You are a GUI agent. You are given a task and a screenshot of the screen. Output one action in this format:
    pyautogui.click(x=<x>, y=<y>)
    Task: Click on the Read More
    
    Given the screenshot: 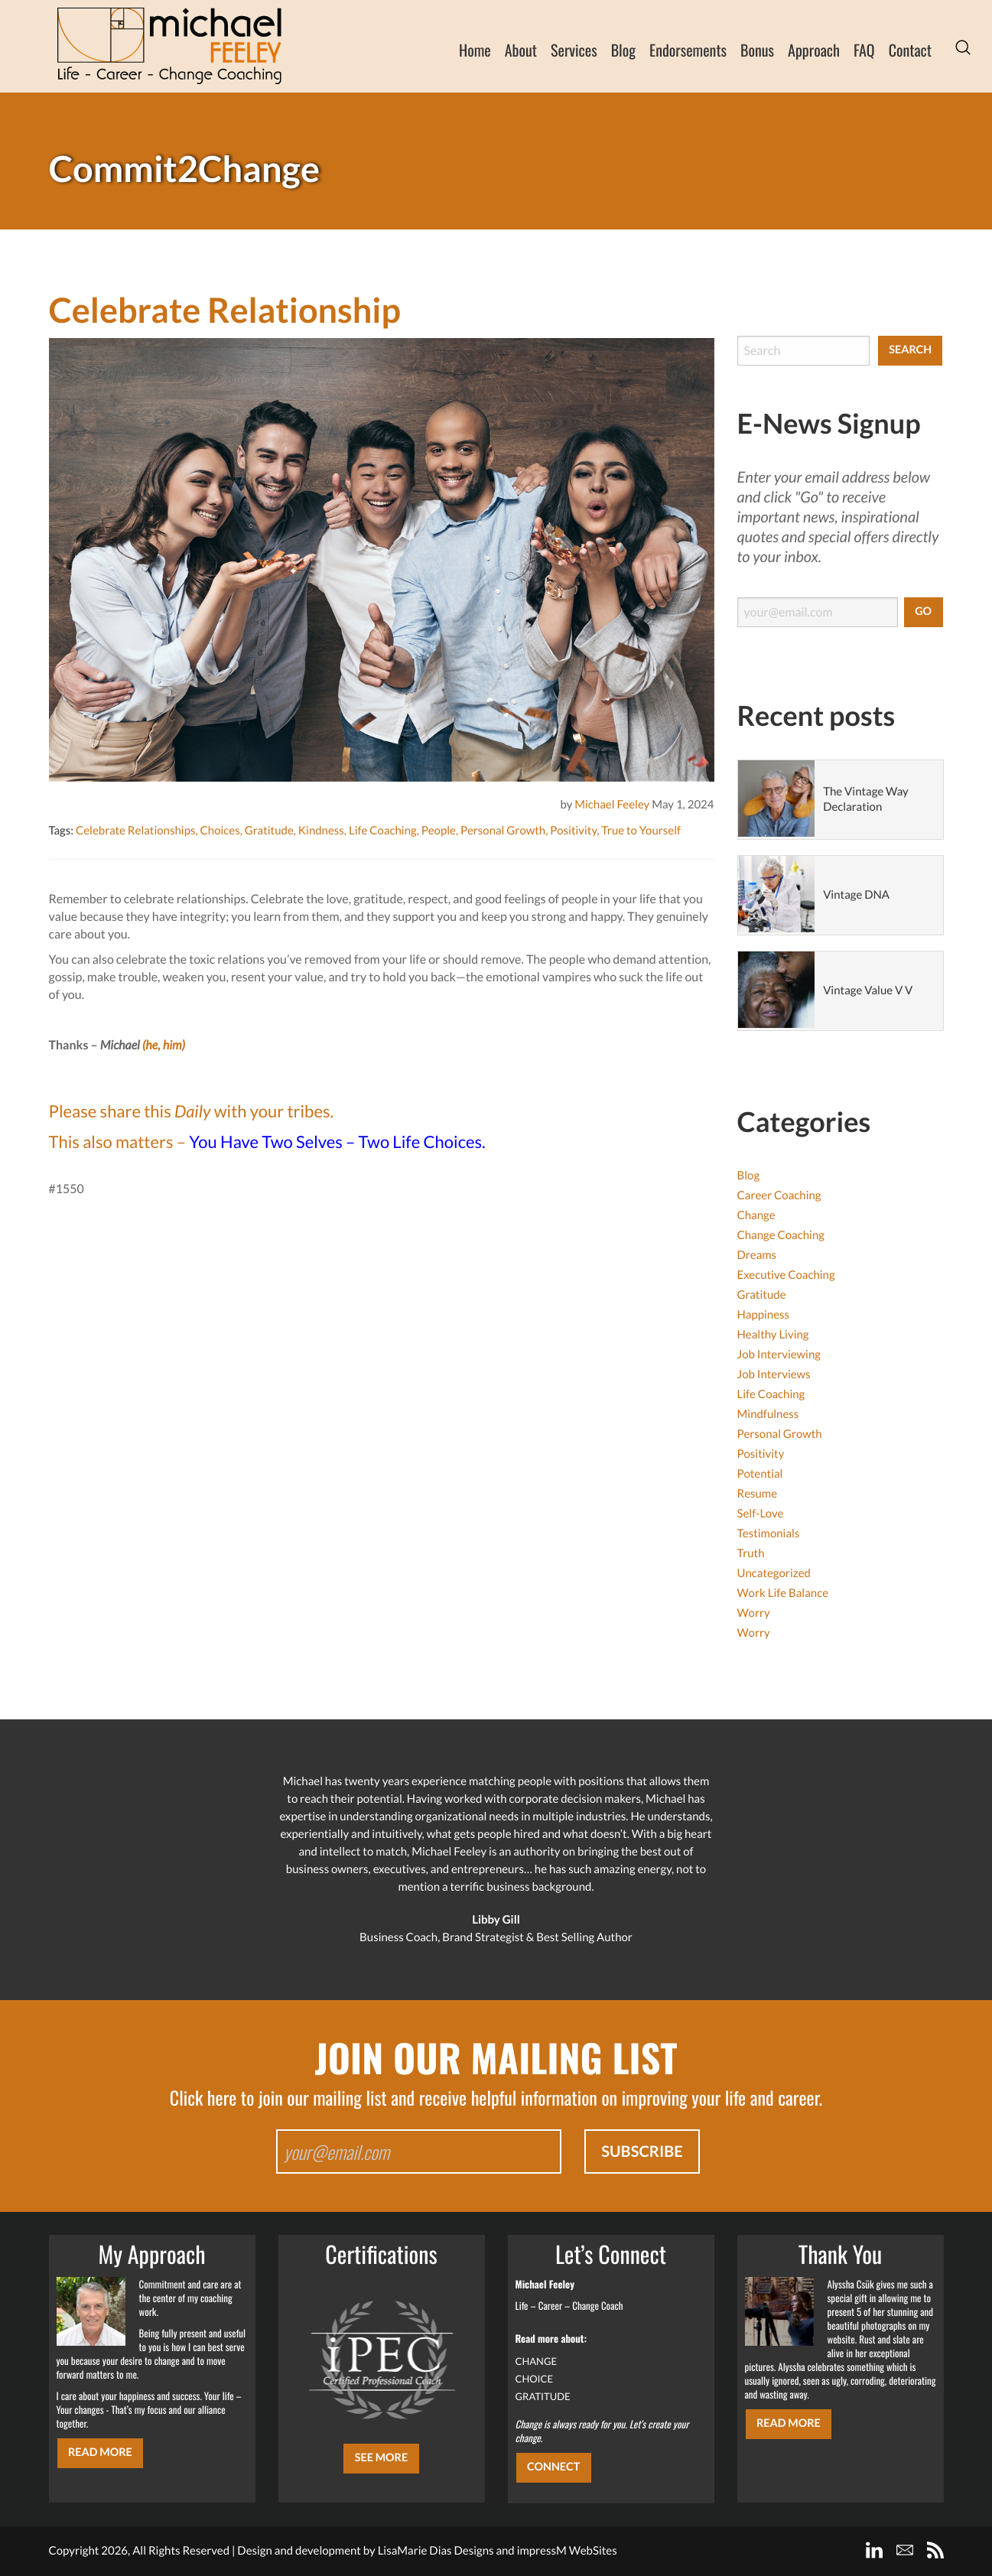 What is the action you would take?
    pyautogui.click(x=100, y=2452)
    